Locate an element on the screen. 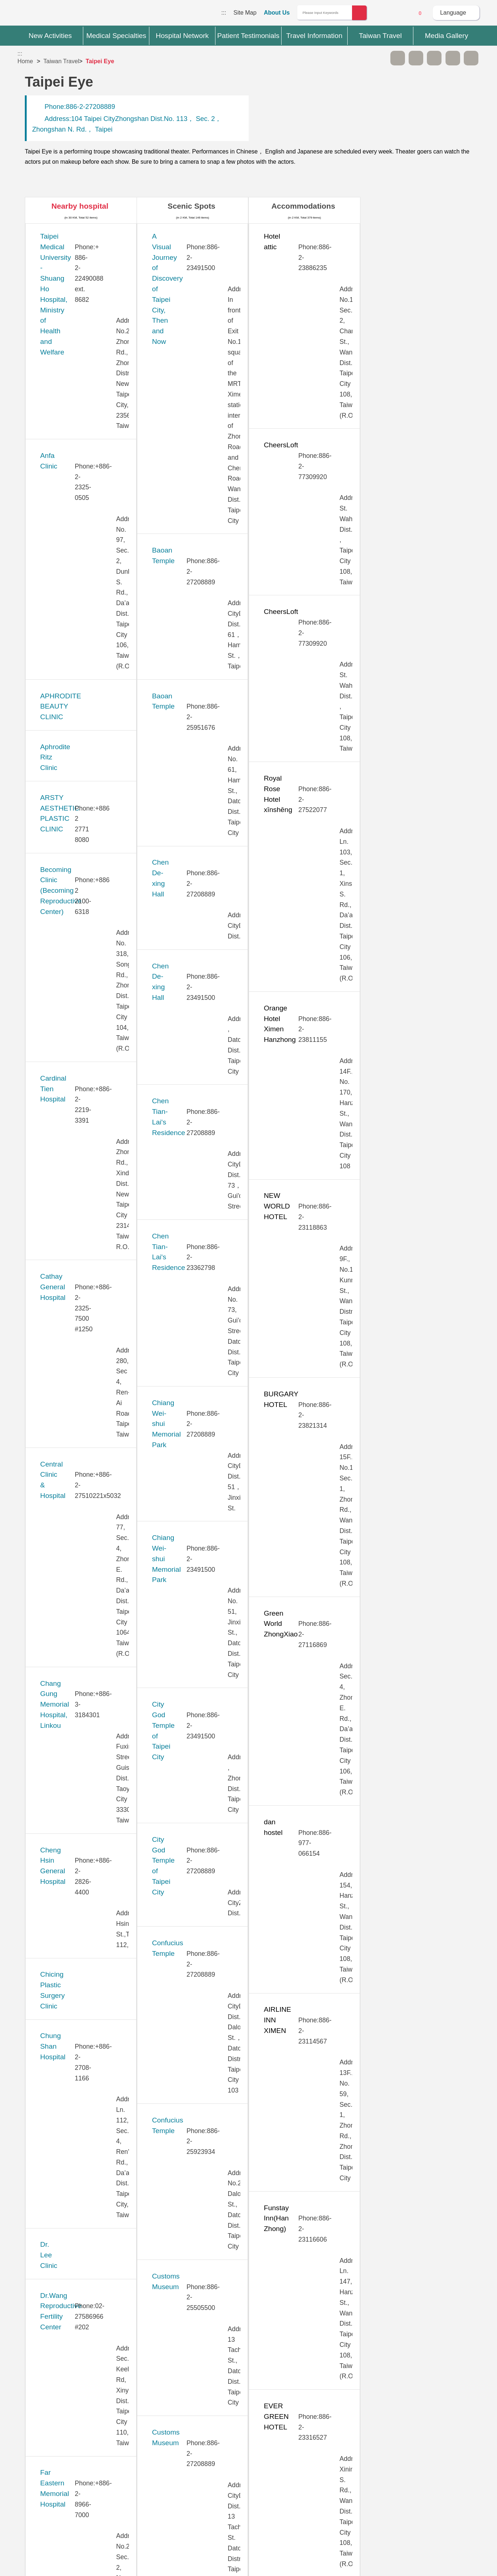 Image resolution: width=497 pixels, height=2576 pixels. Chung Shan Hospital is located at coordinates (73, 699).